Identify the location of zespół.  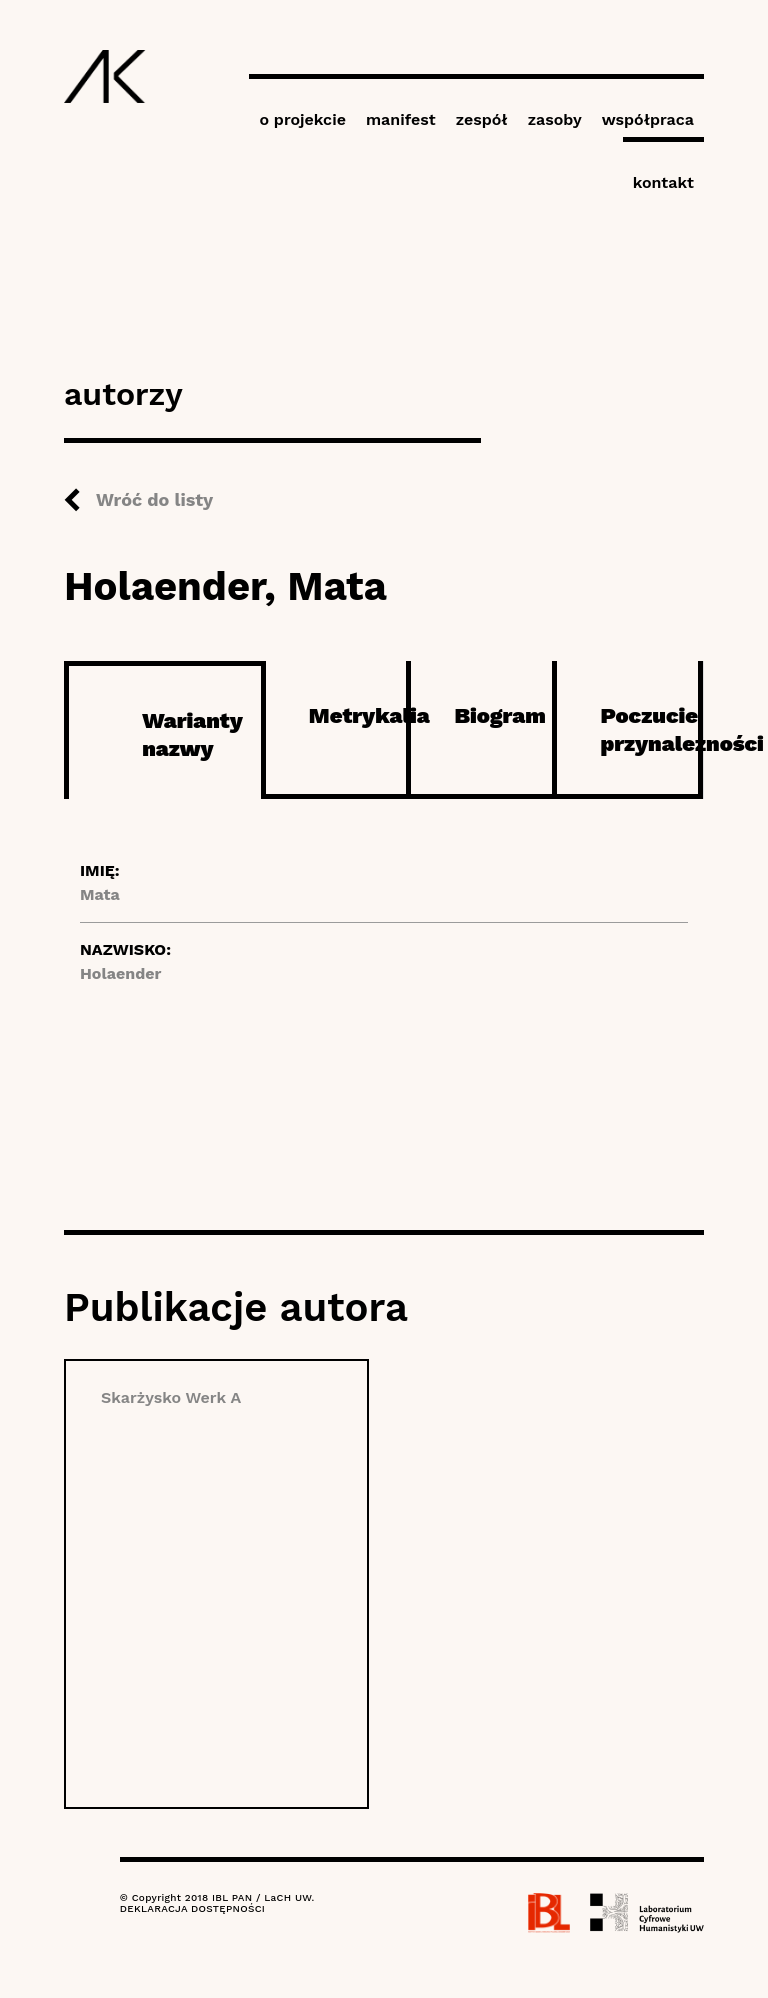
(482, 119).